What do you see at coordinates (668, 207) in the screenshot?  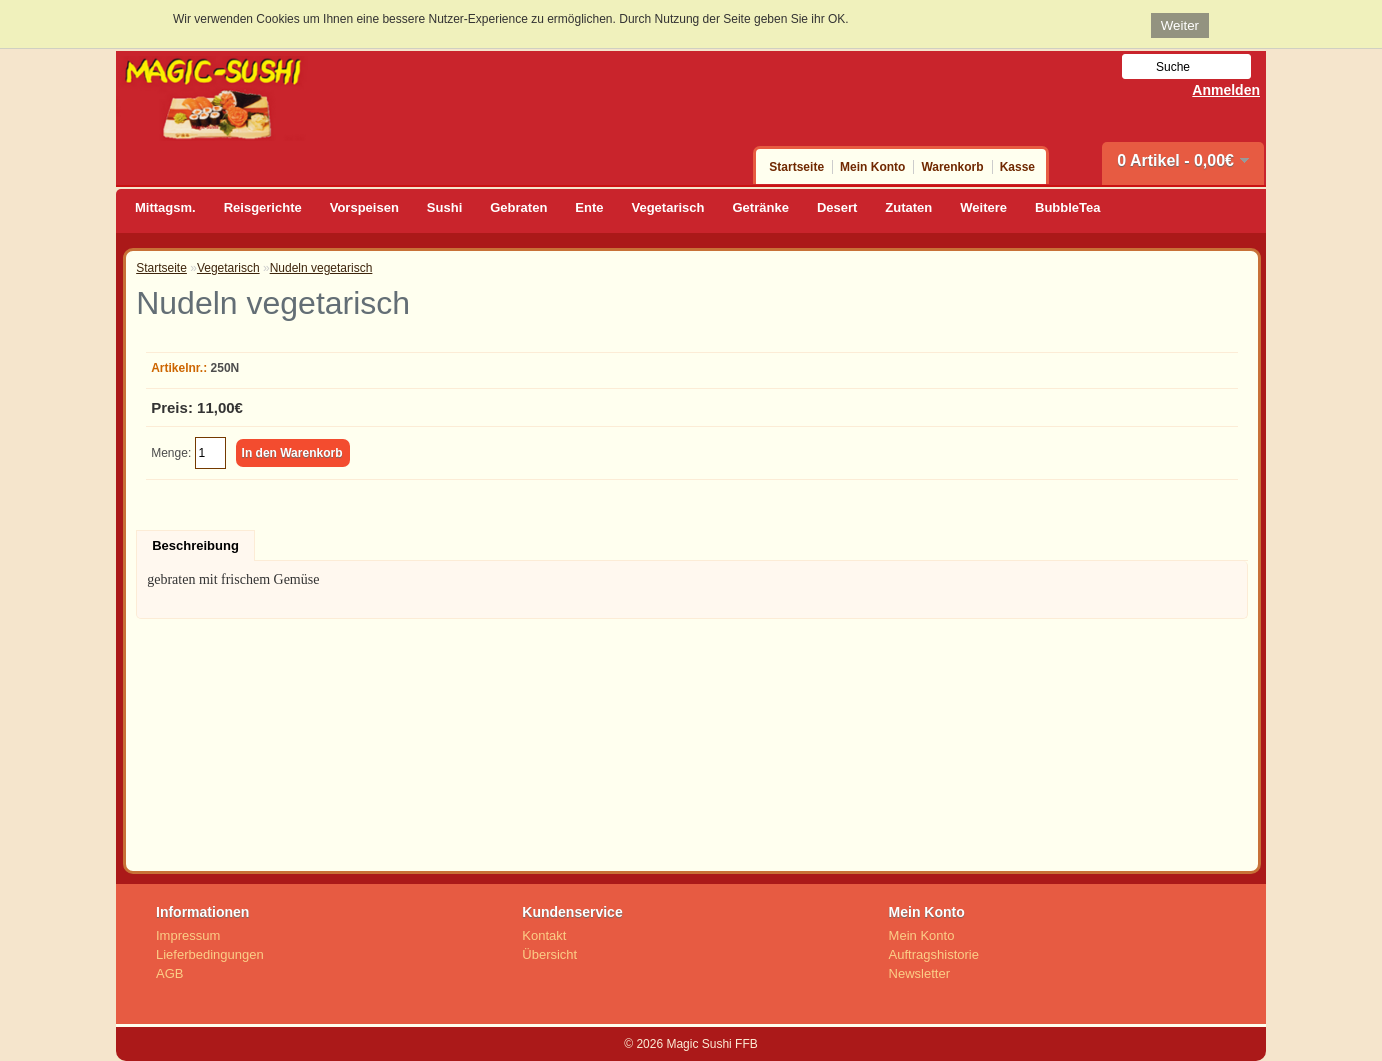 I see `Vegetarisch` at bounding box center [668, 207].